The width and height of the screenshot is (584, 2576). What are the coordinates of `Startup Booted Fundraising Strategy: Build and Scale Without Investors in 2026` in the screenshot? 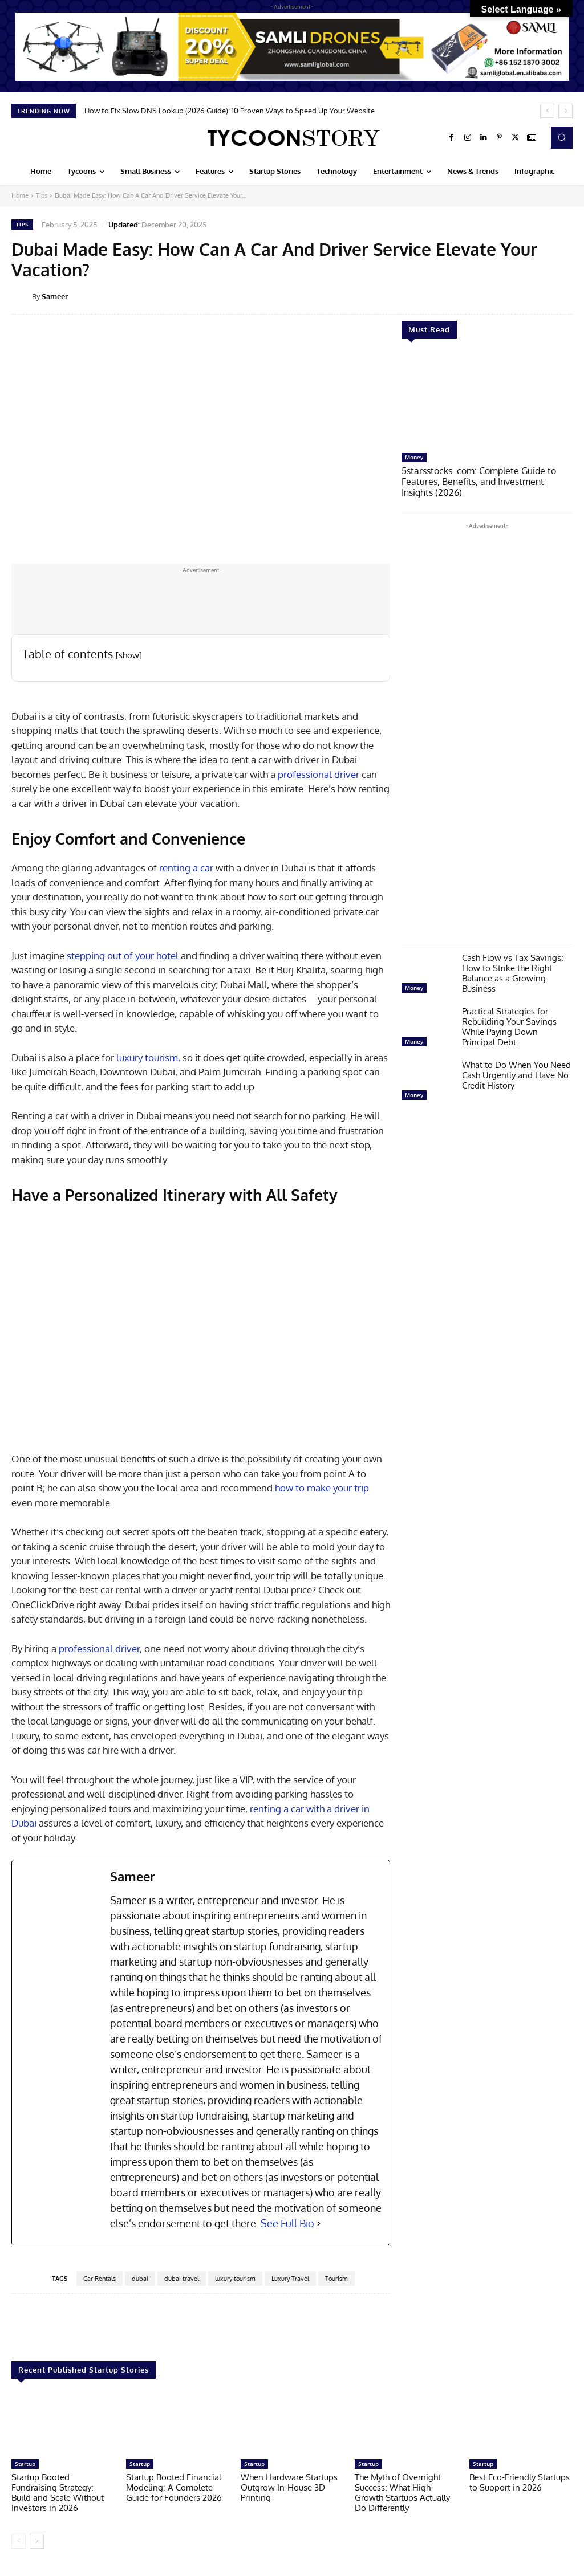 It's located at (57, 2492).